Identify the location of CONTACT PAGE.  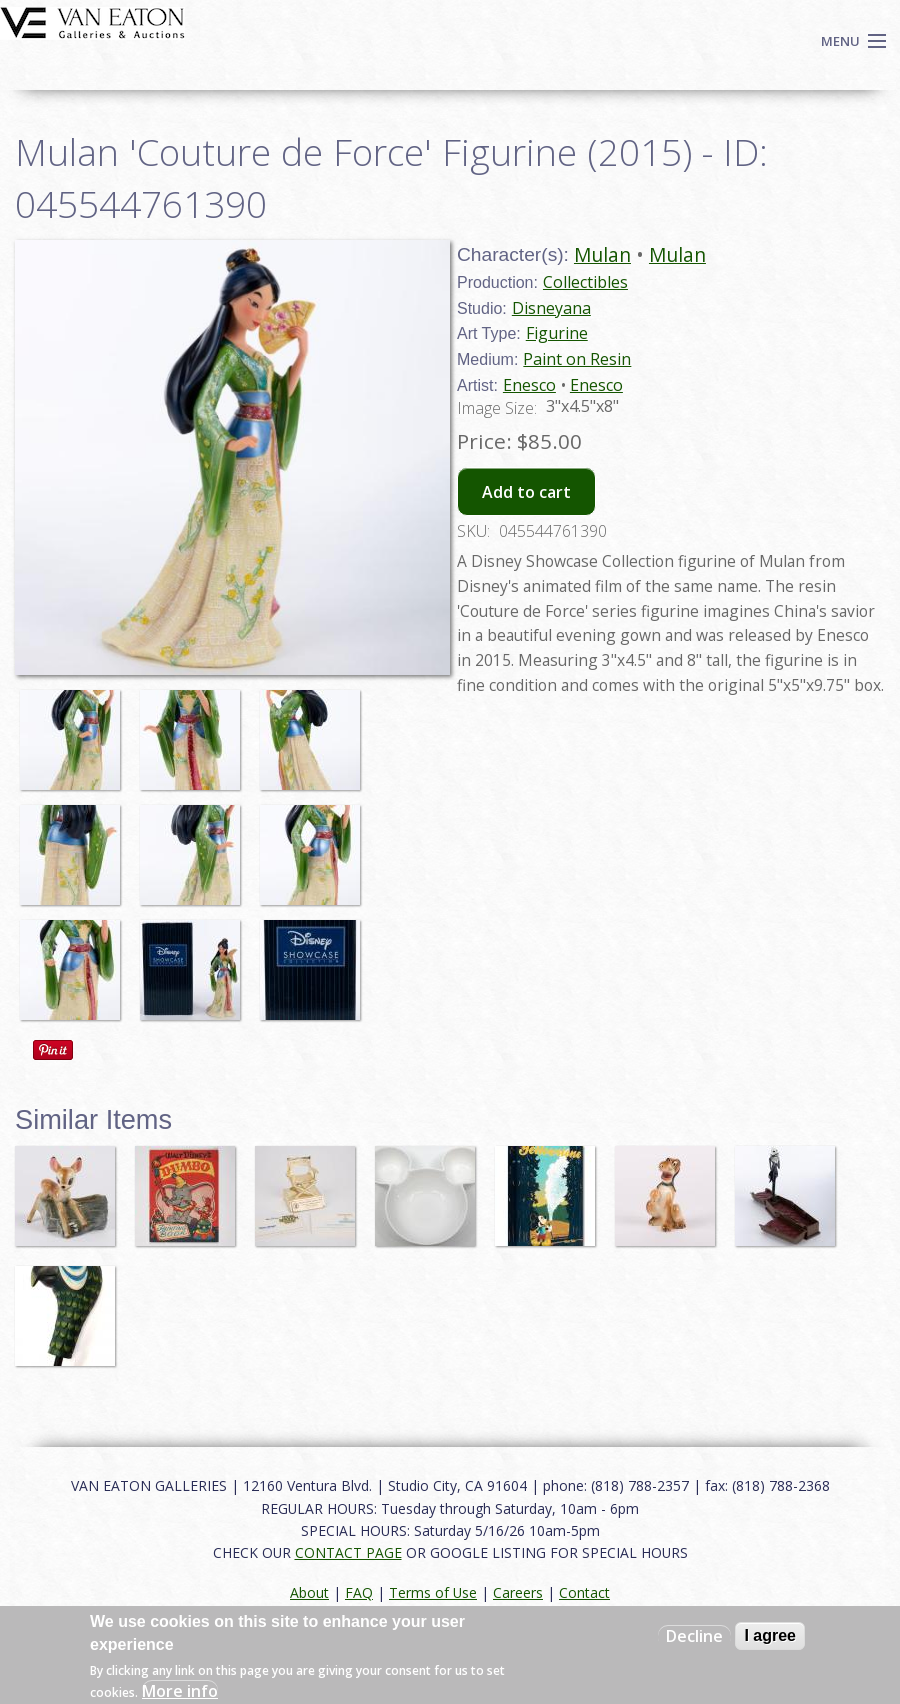
(348, 1552).